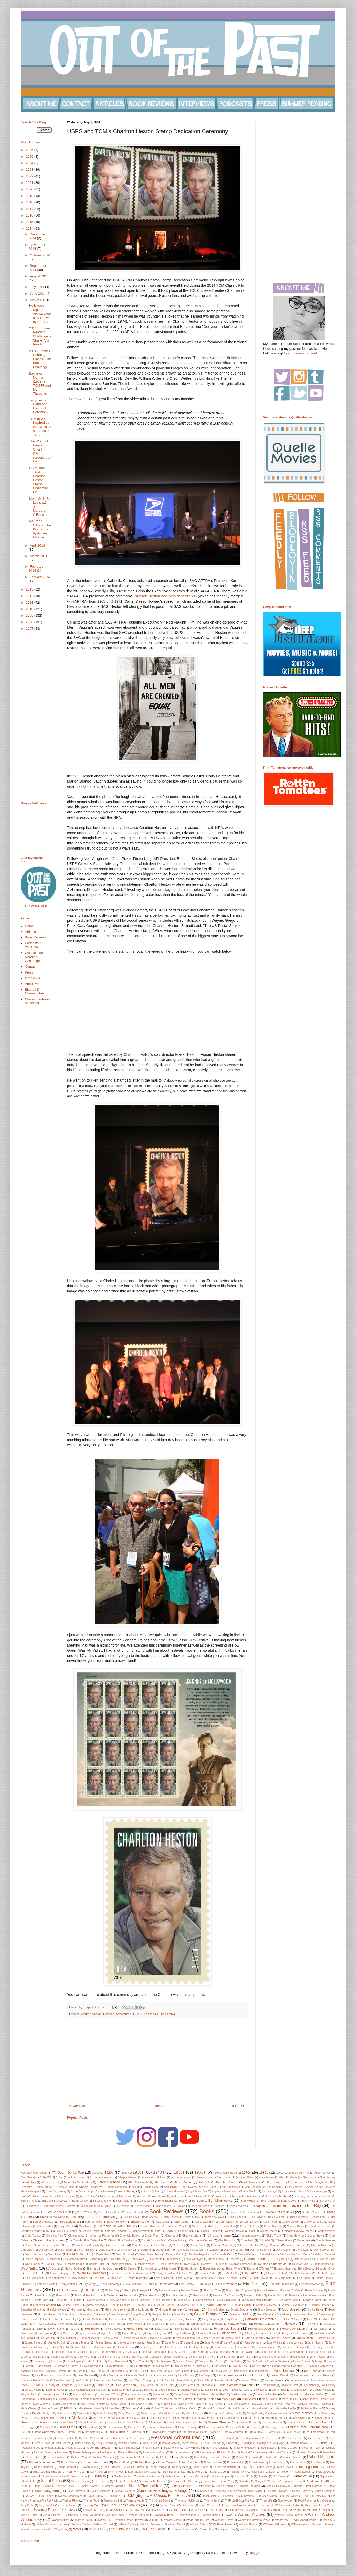 This screenshot has width=356, height=2576. I want to click on Andrew Prine, so click(66, 2187).